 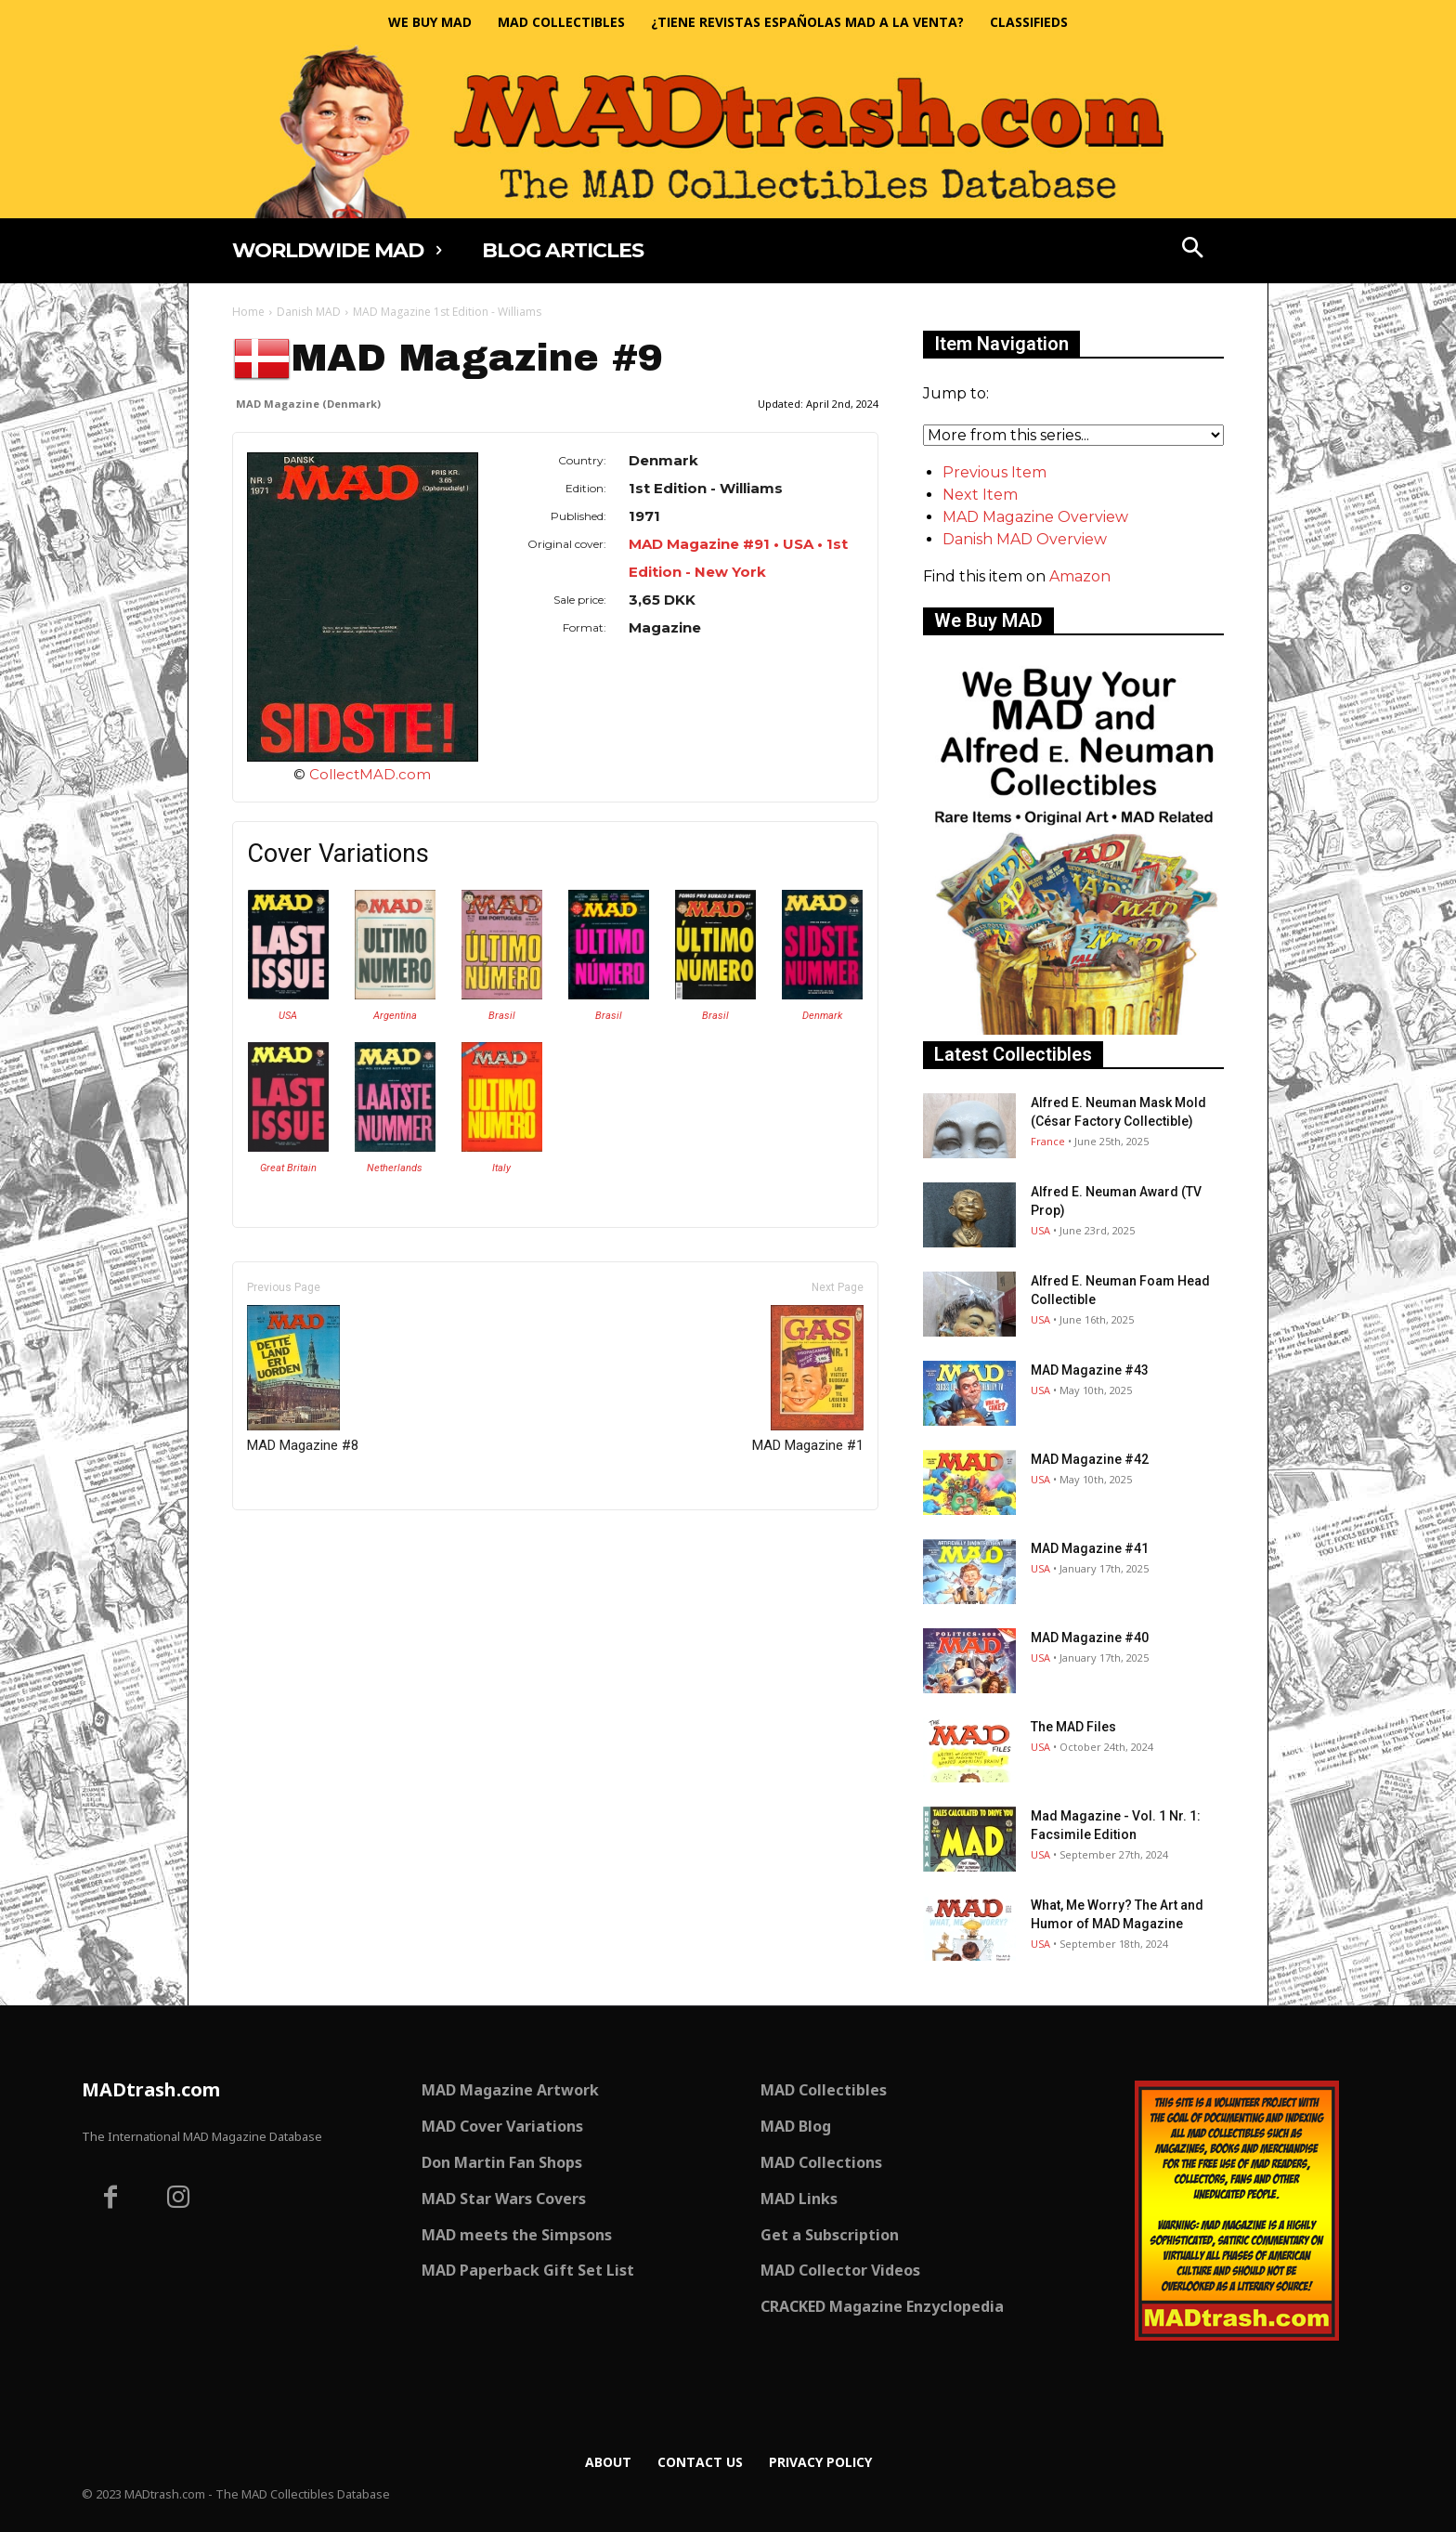 I want to click on MAD Magazine Overview, so click(x=1035, y=517).